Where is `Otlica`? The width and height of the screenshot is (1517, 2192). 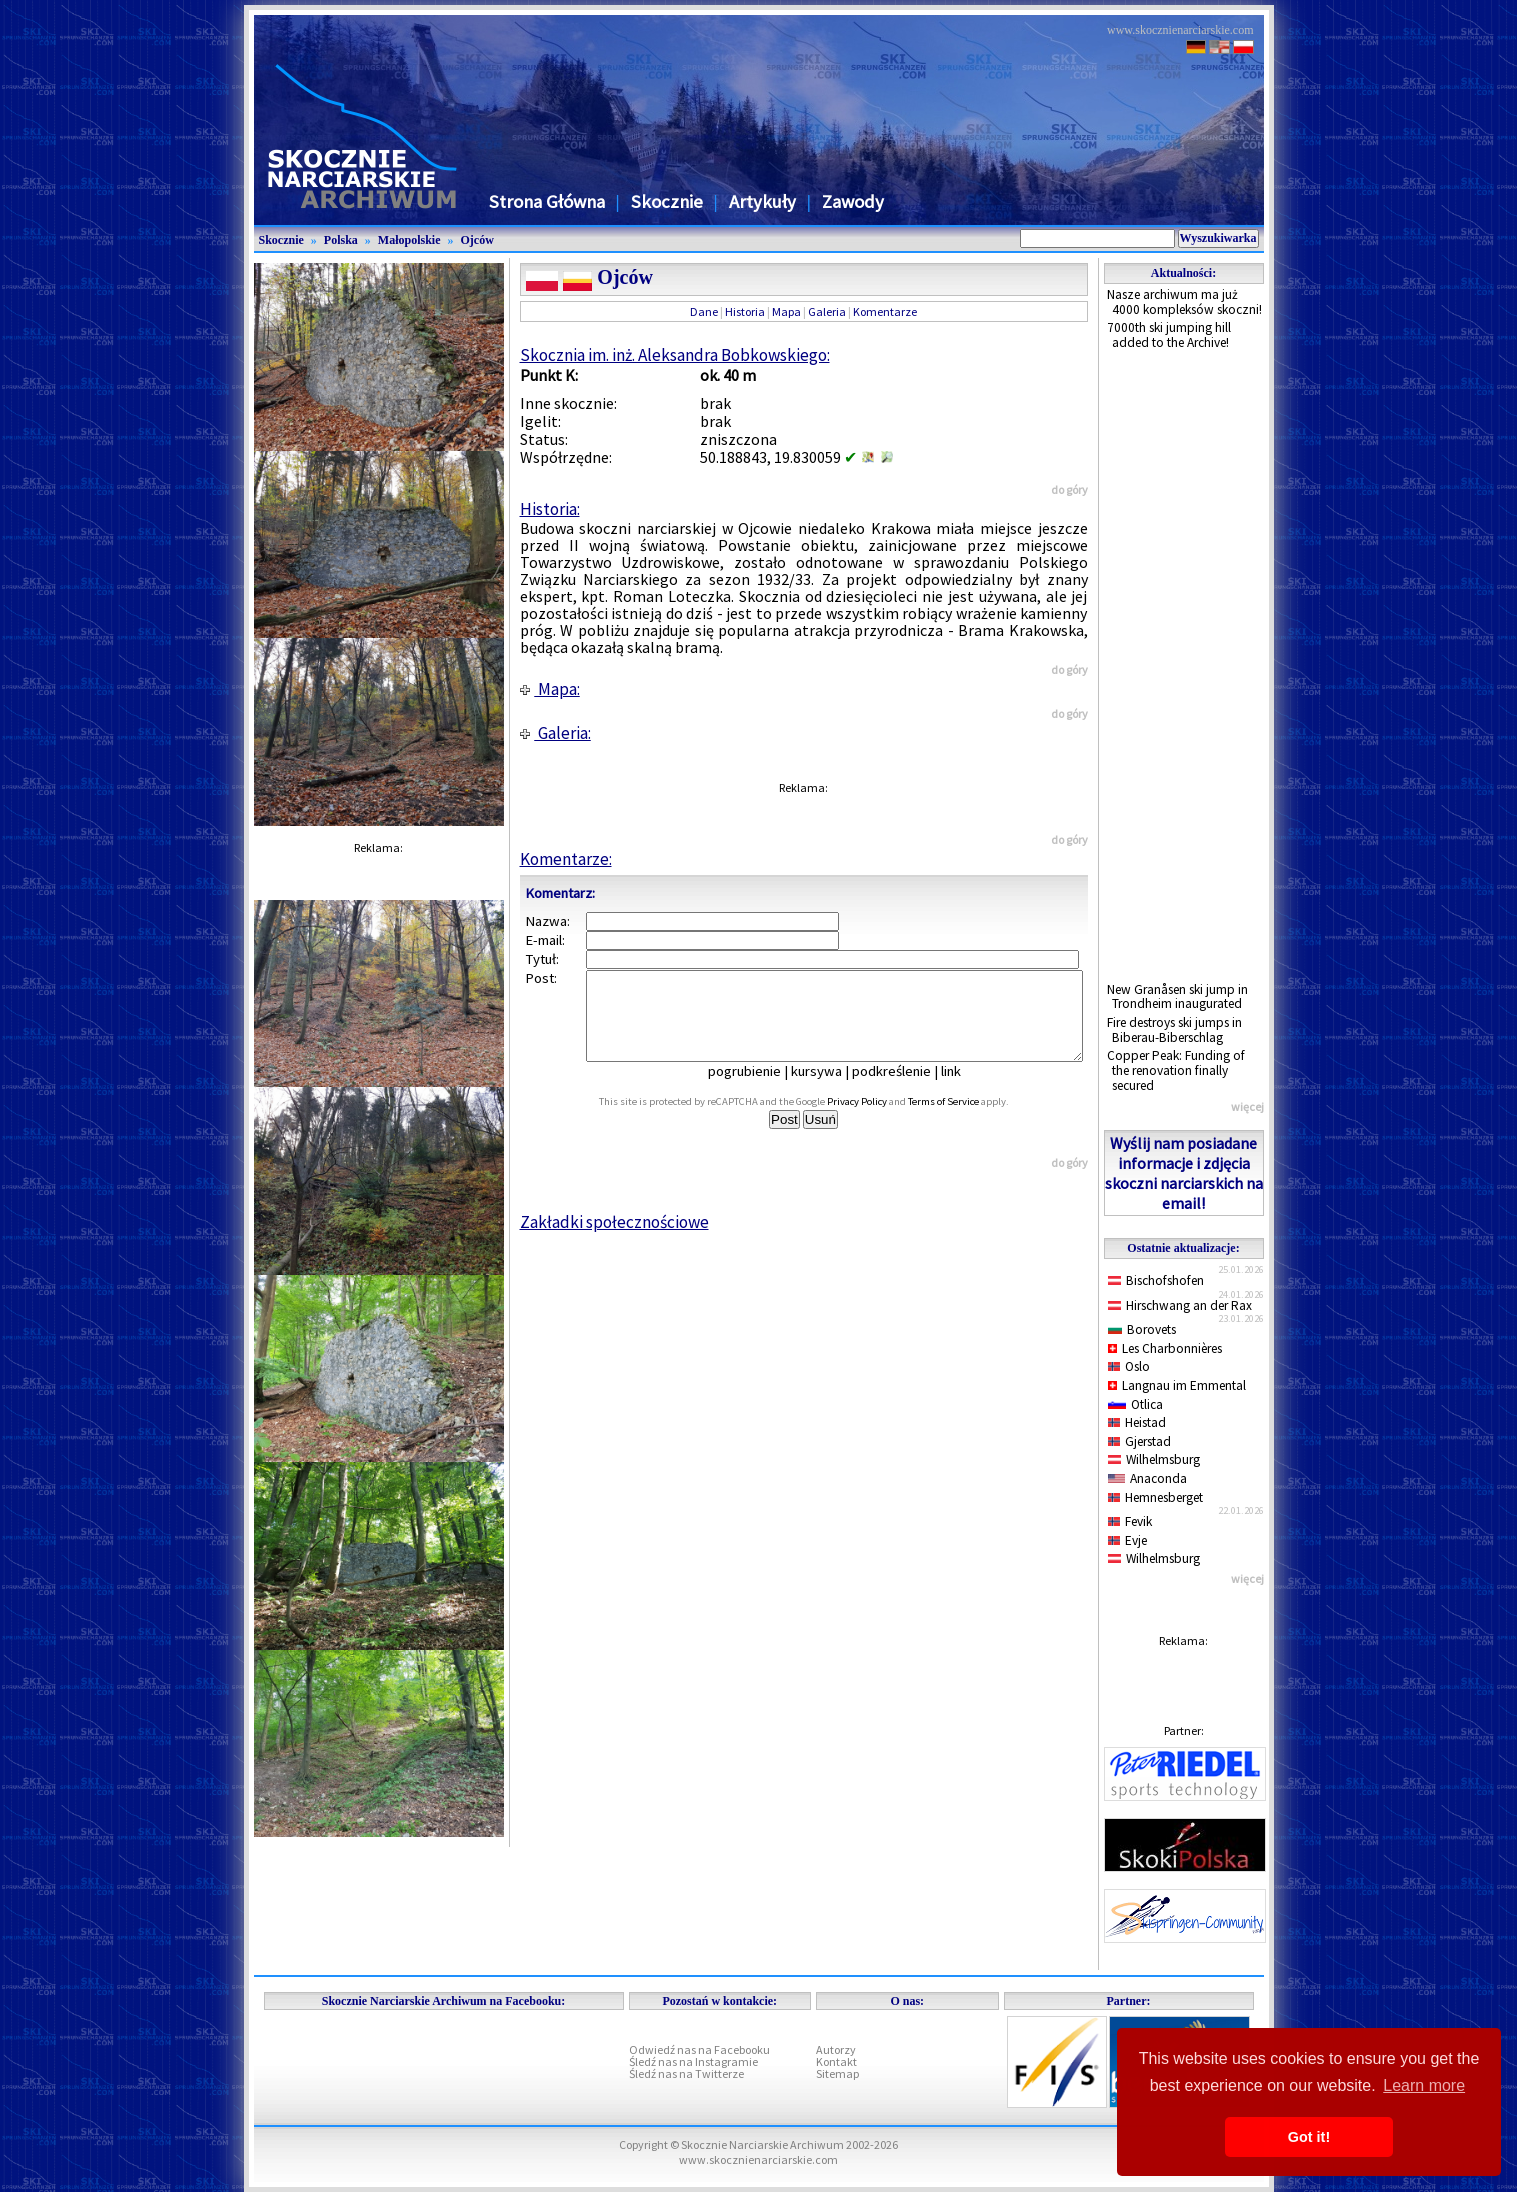
Otlica is located at coordinates (1135, 1404).